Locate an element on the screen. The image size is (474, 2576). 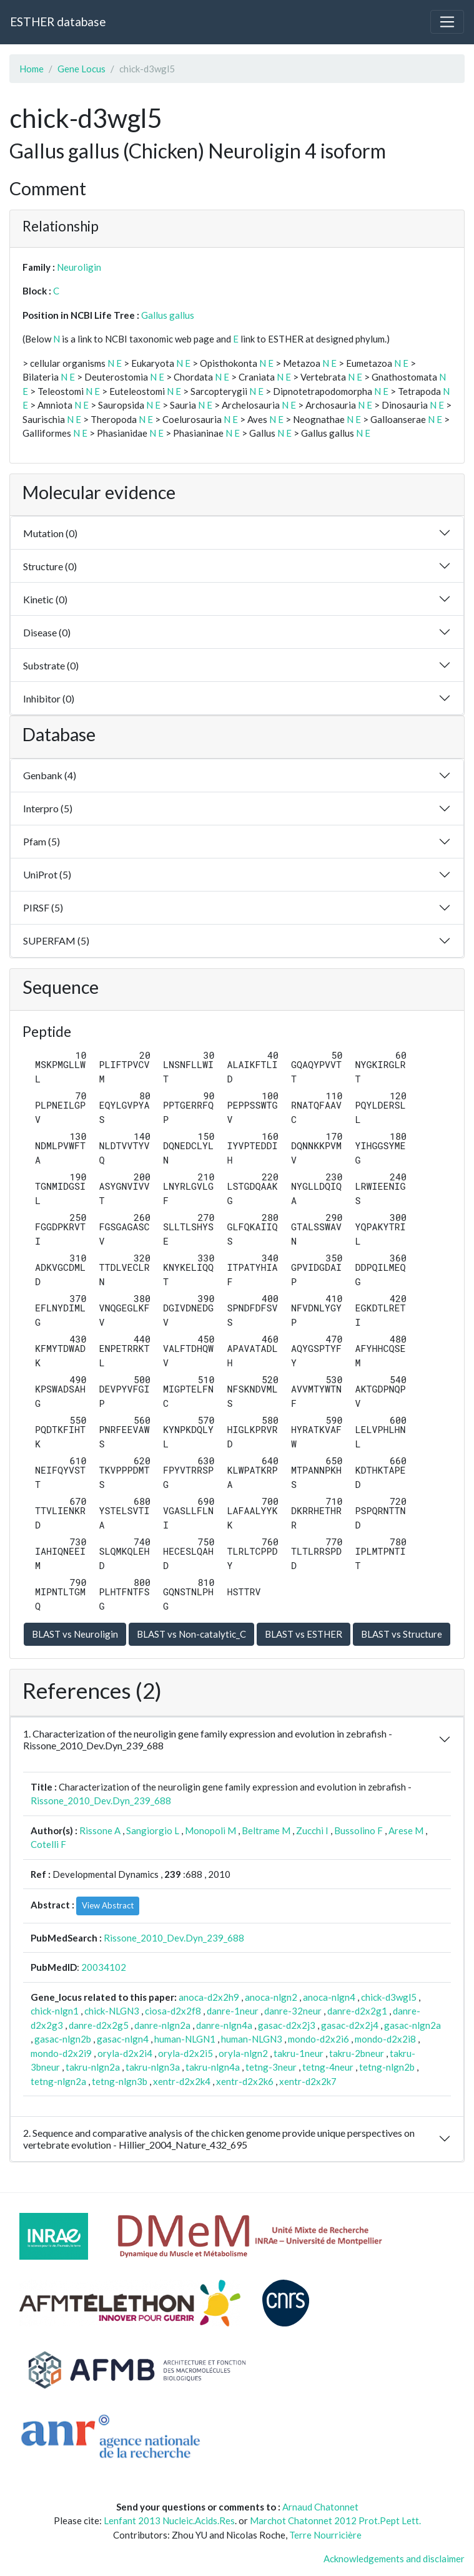
gasac-d2x2j3 is located at coordinates (286, 2025).